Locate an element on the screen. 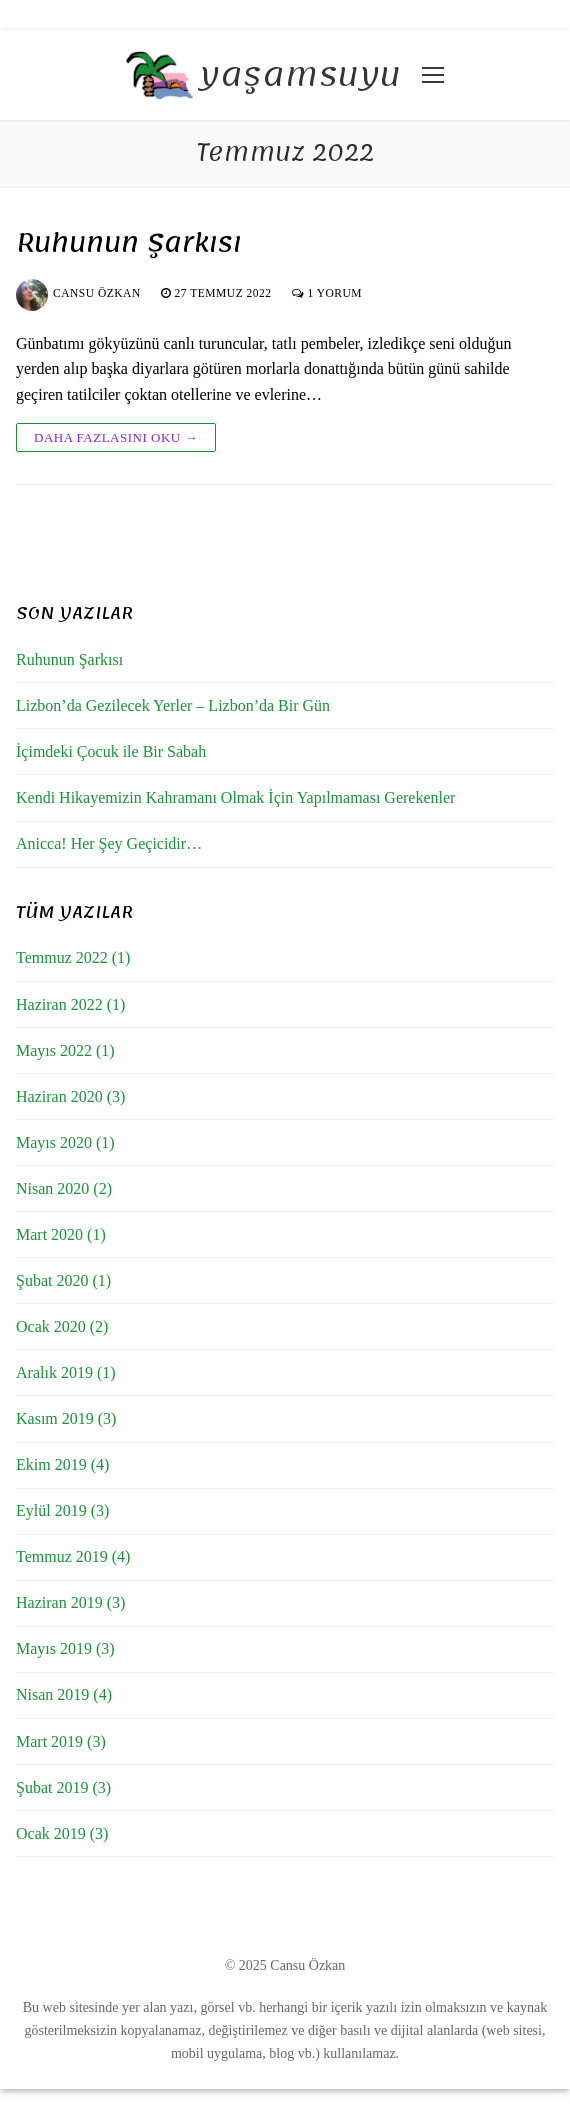 This screenshot has width=570, height=2119. Ekim 2019 (4) is located at coordinates (62, 1464).